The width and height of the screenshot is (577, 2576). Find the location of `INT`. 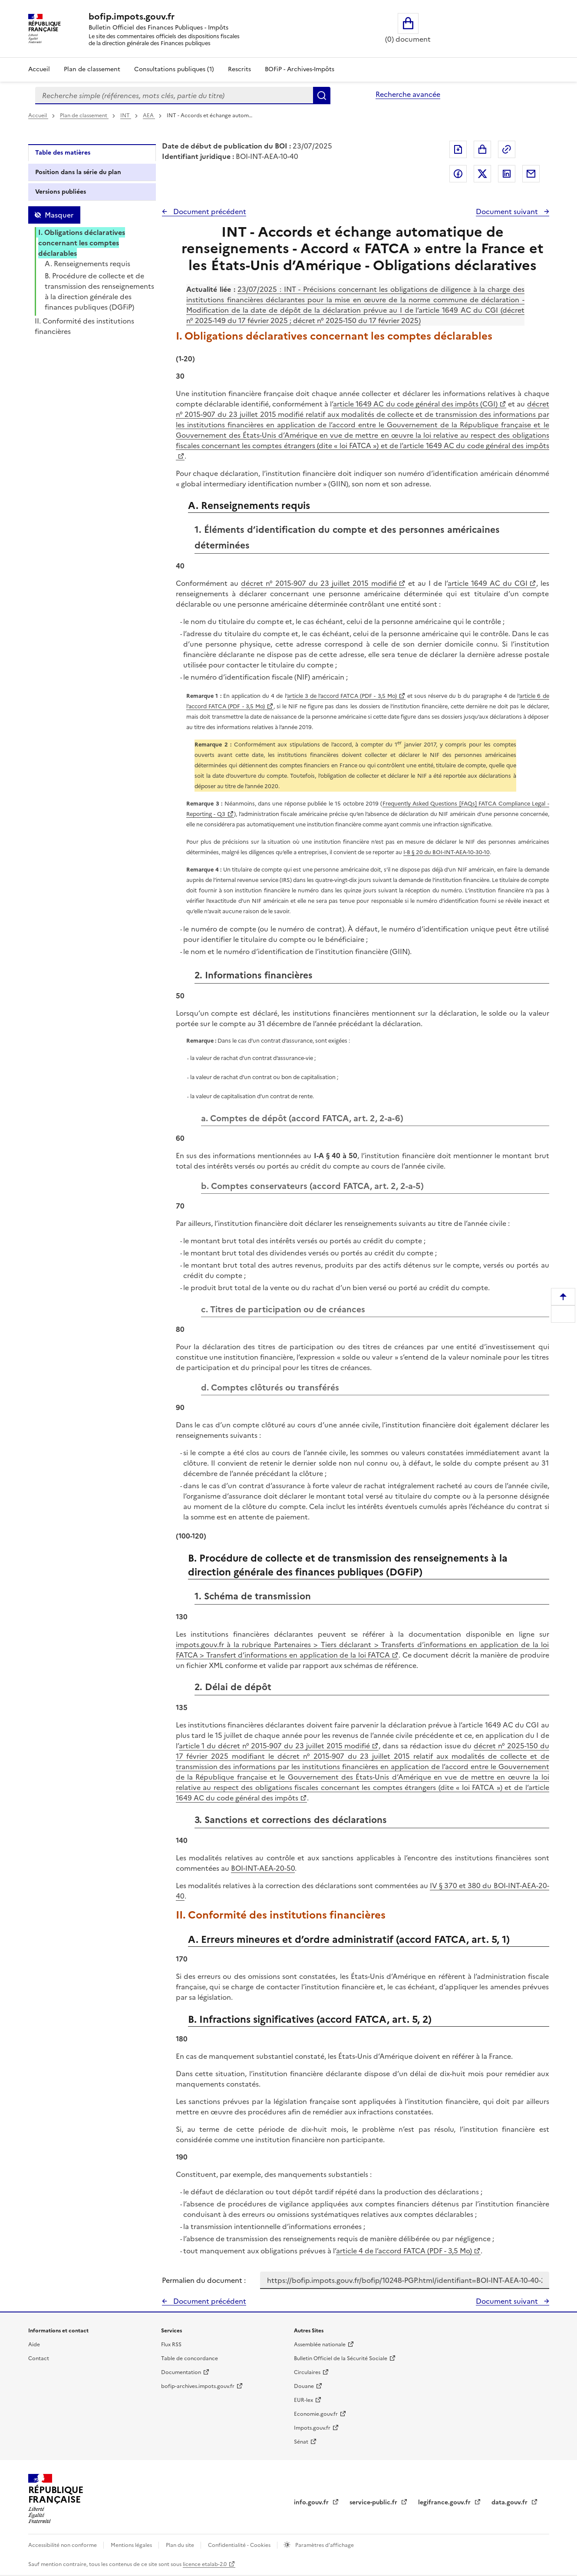

INT is located at coordinates (125, 115).